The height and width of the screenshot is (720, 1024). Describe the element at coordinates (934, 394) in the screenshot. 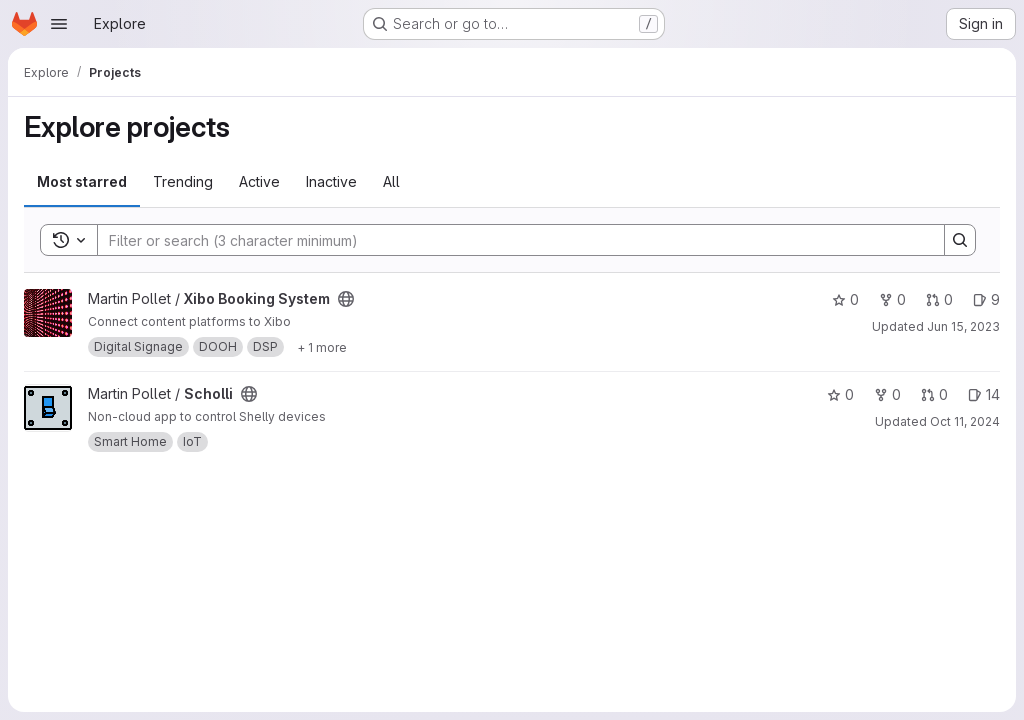

I see `0 [Scholli has 0 open merge requests]` at that location.